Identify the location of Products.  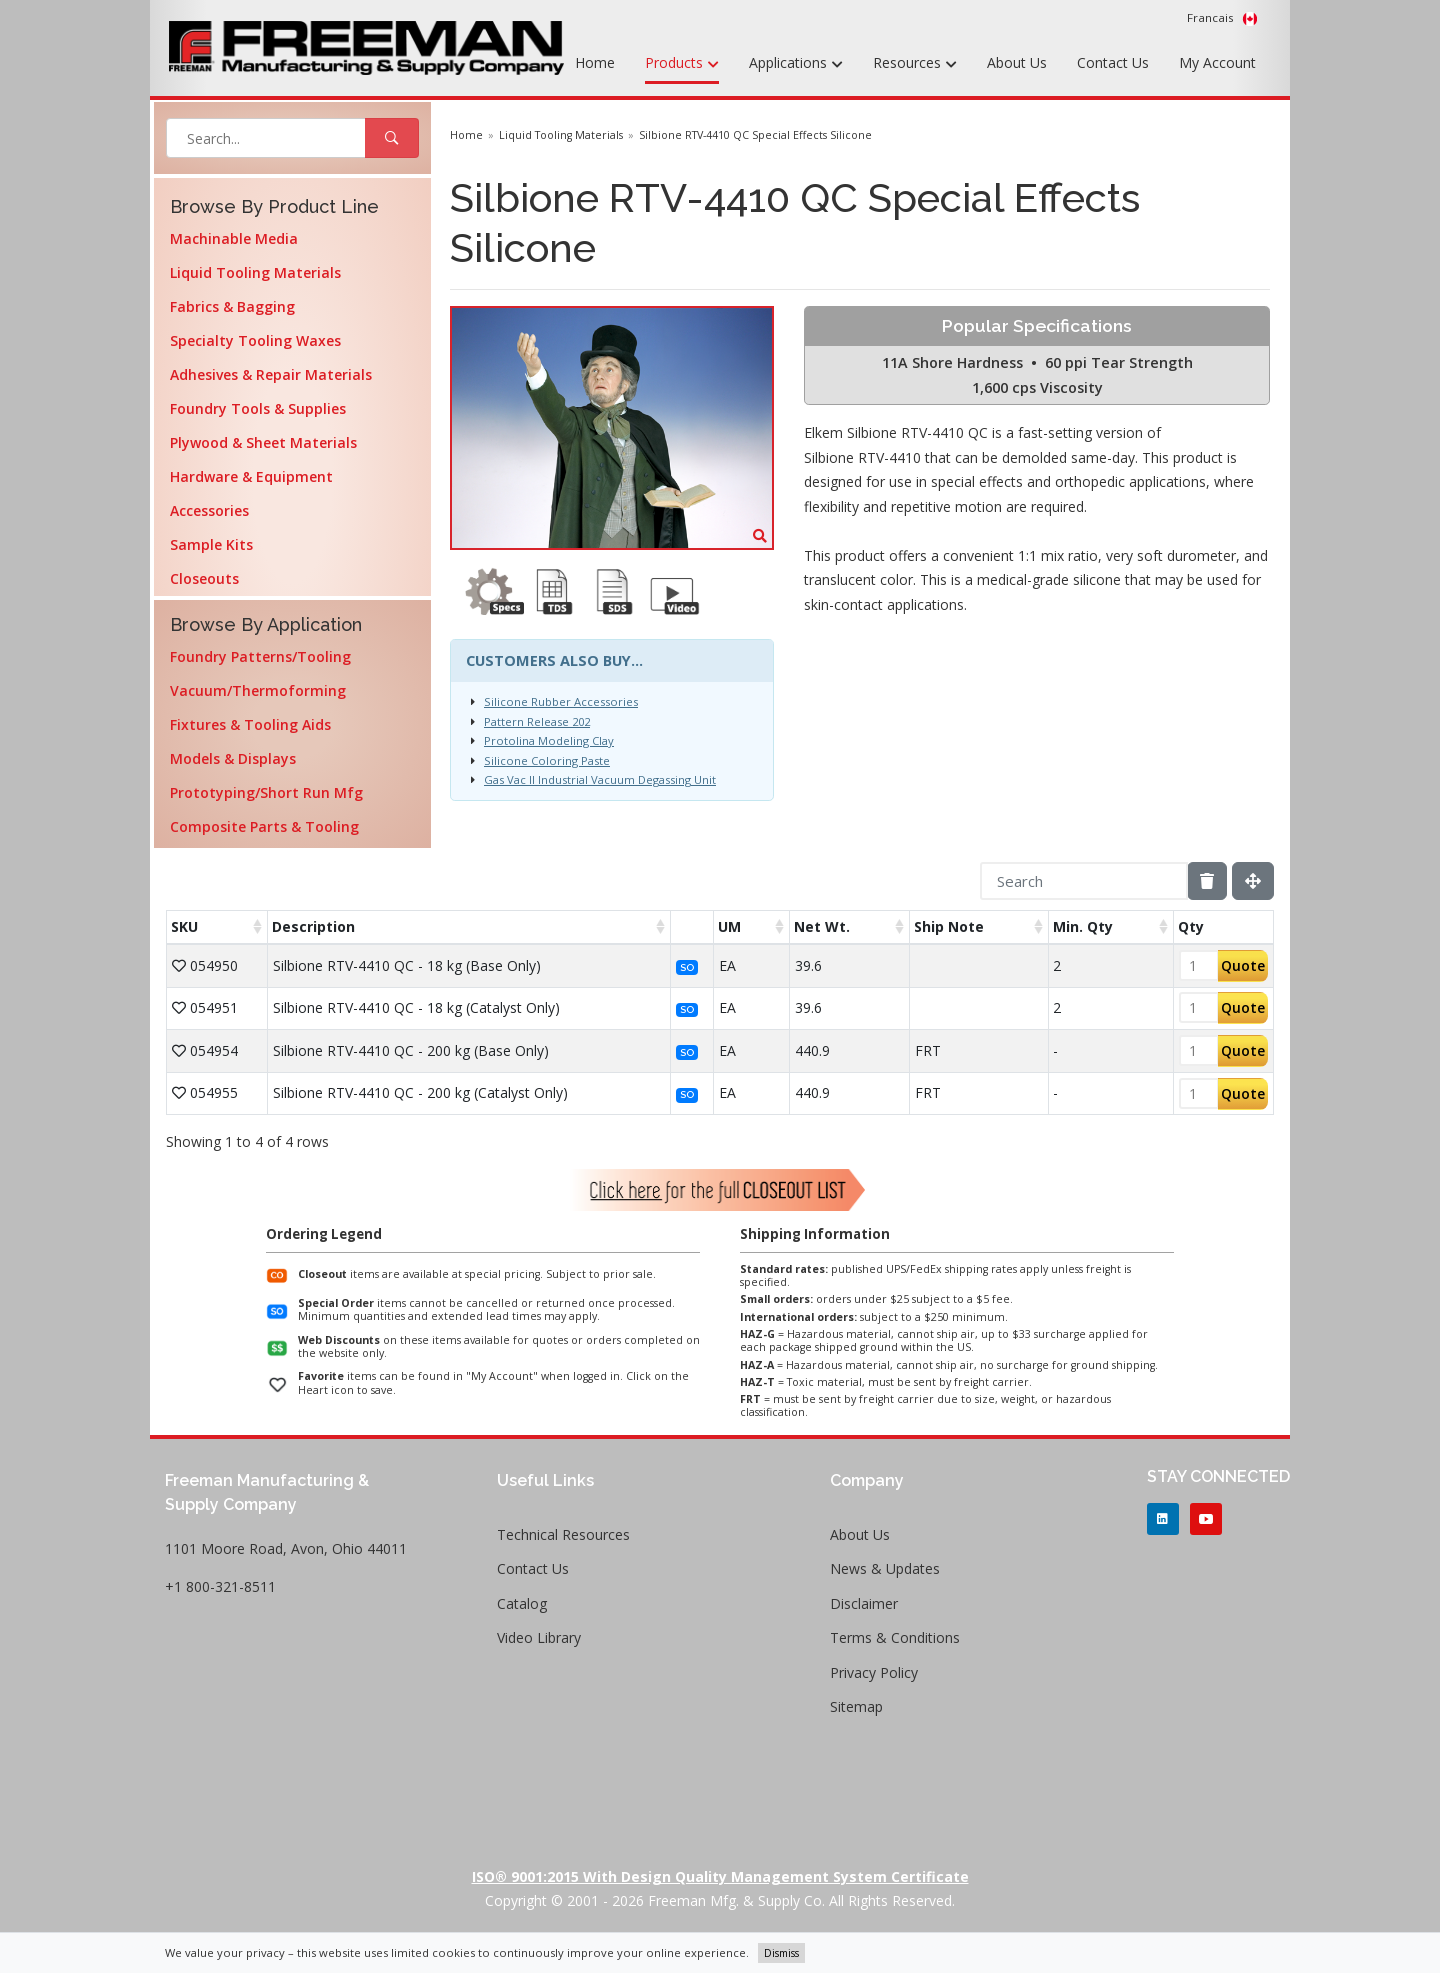
(682, 64).